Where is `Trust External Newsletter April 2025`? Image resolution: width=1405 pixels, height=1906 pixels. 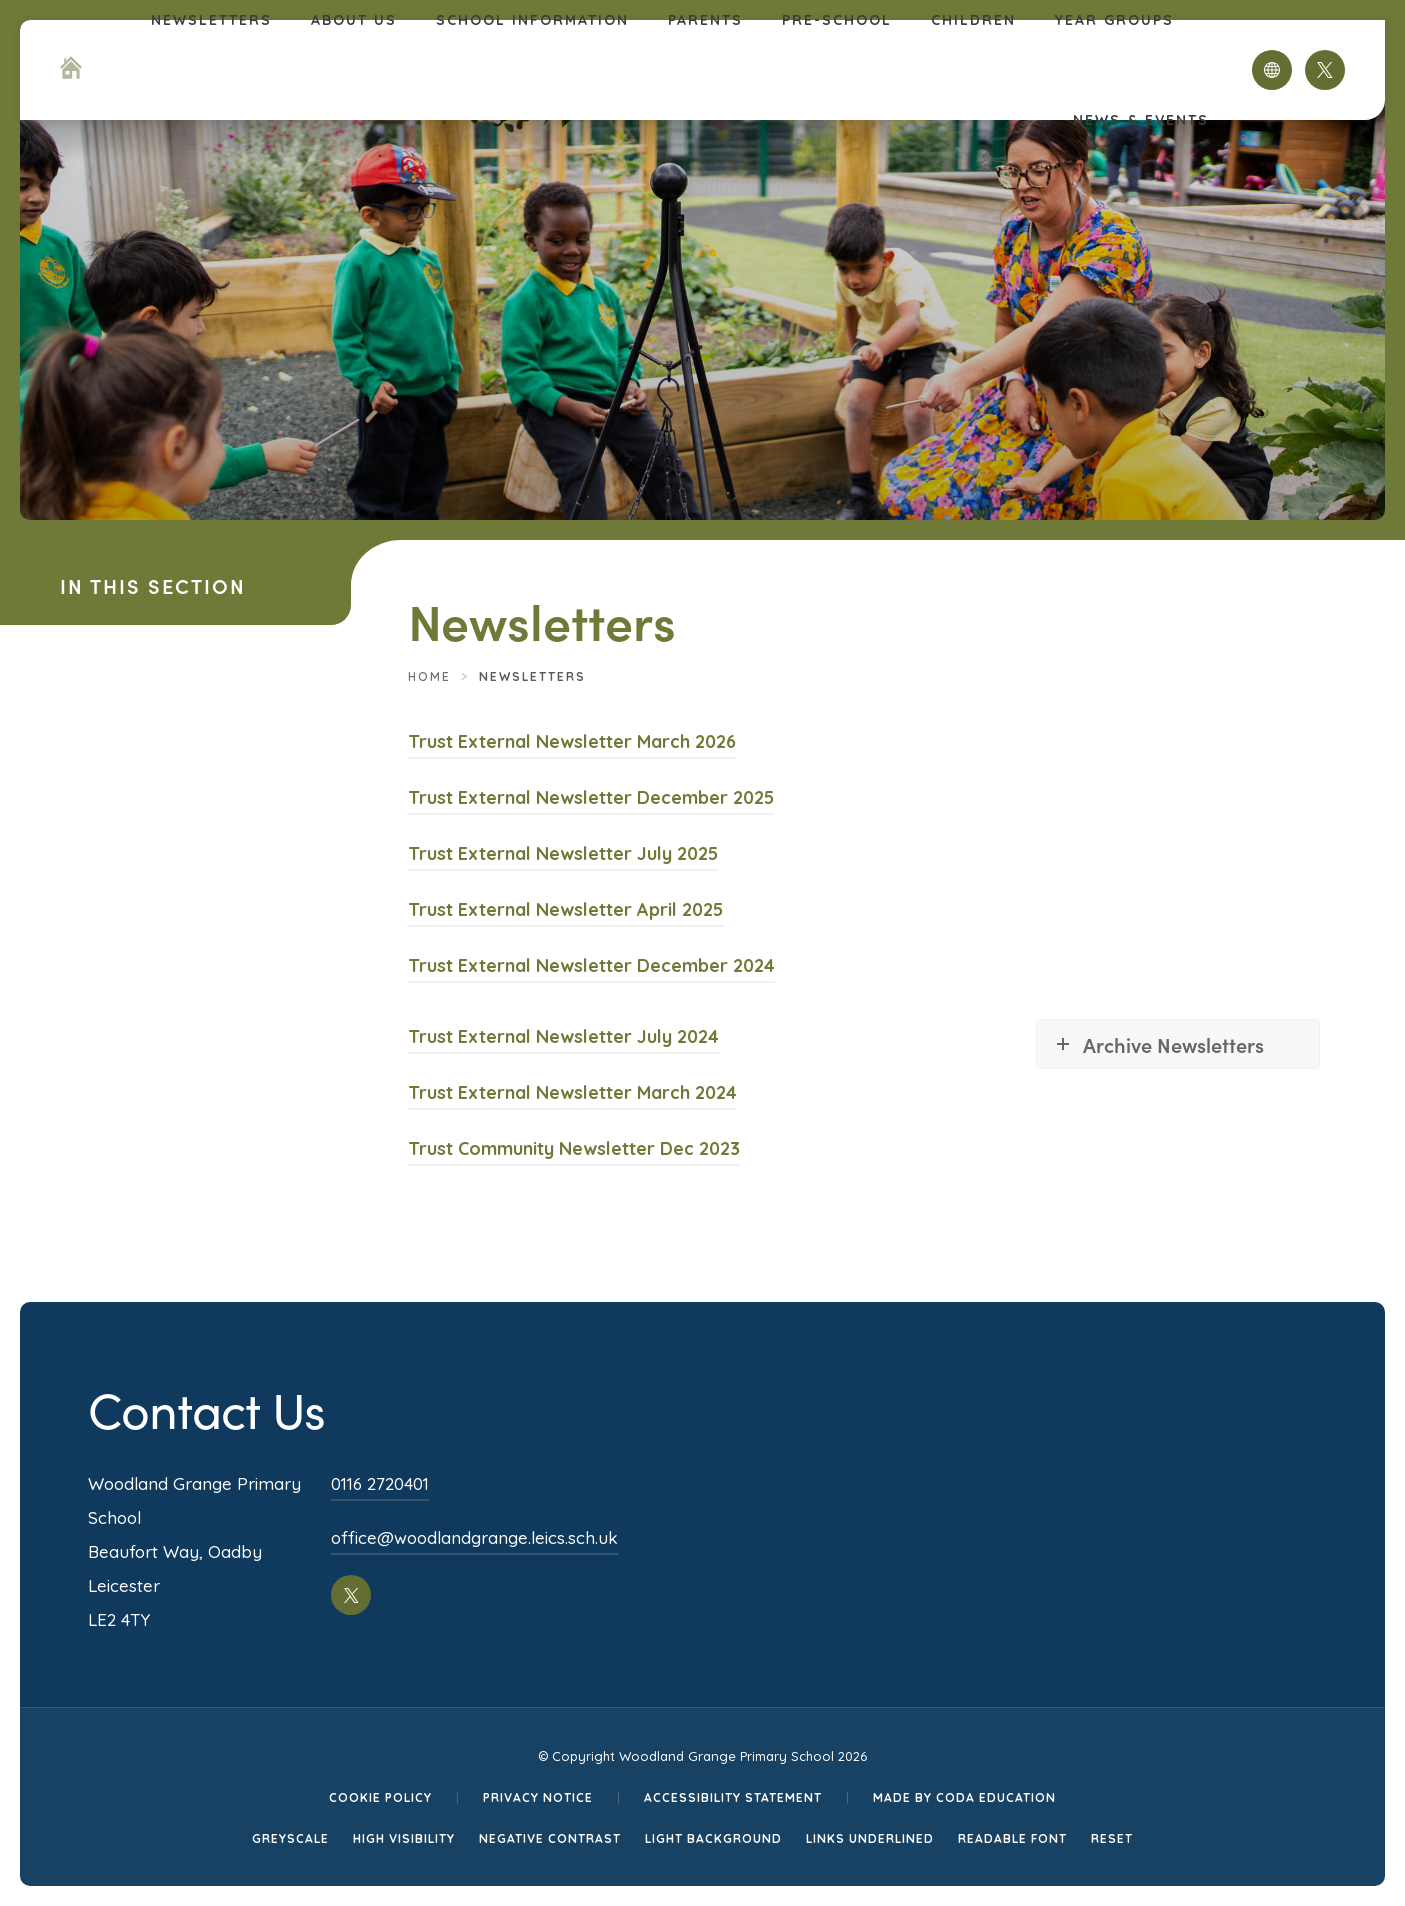 Trust External Newsletter April 2025 is located at coordinates (565, 909).